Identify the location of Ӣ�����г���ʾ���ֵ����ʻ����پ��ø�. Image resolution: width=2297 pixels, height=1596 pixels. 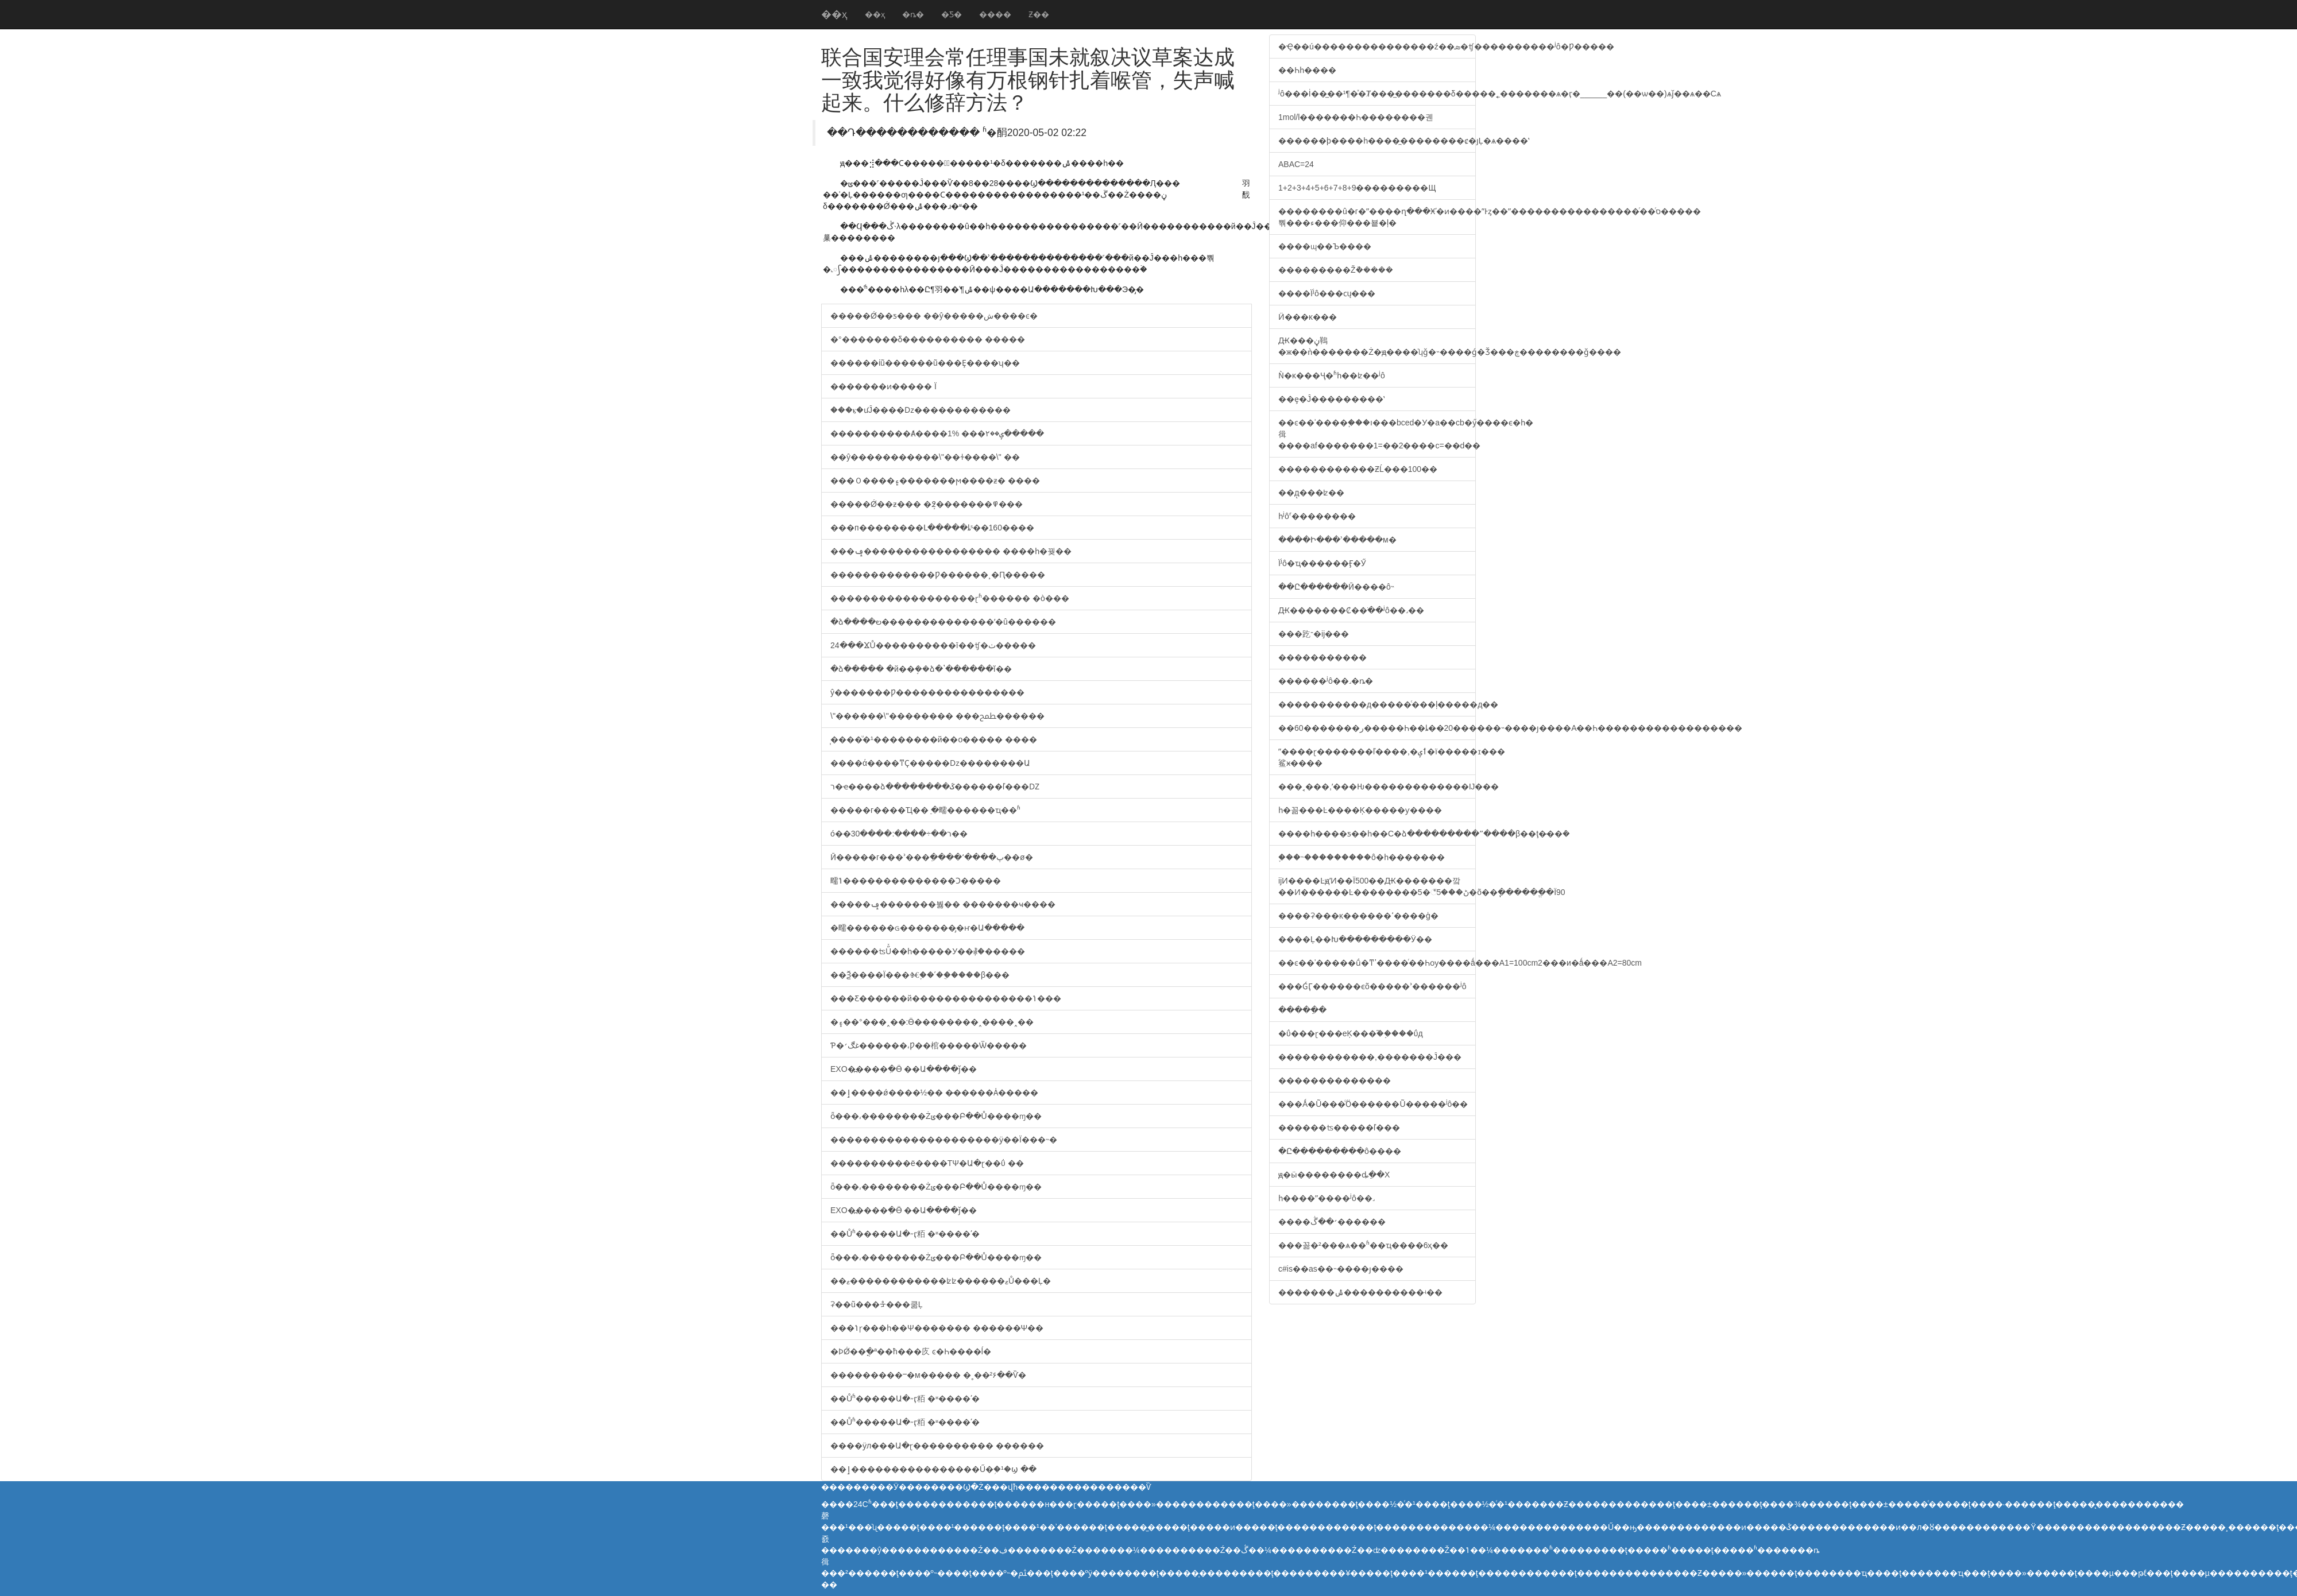
(931, 857).